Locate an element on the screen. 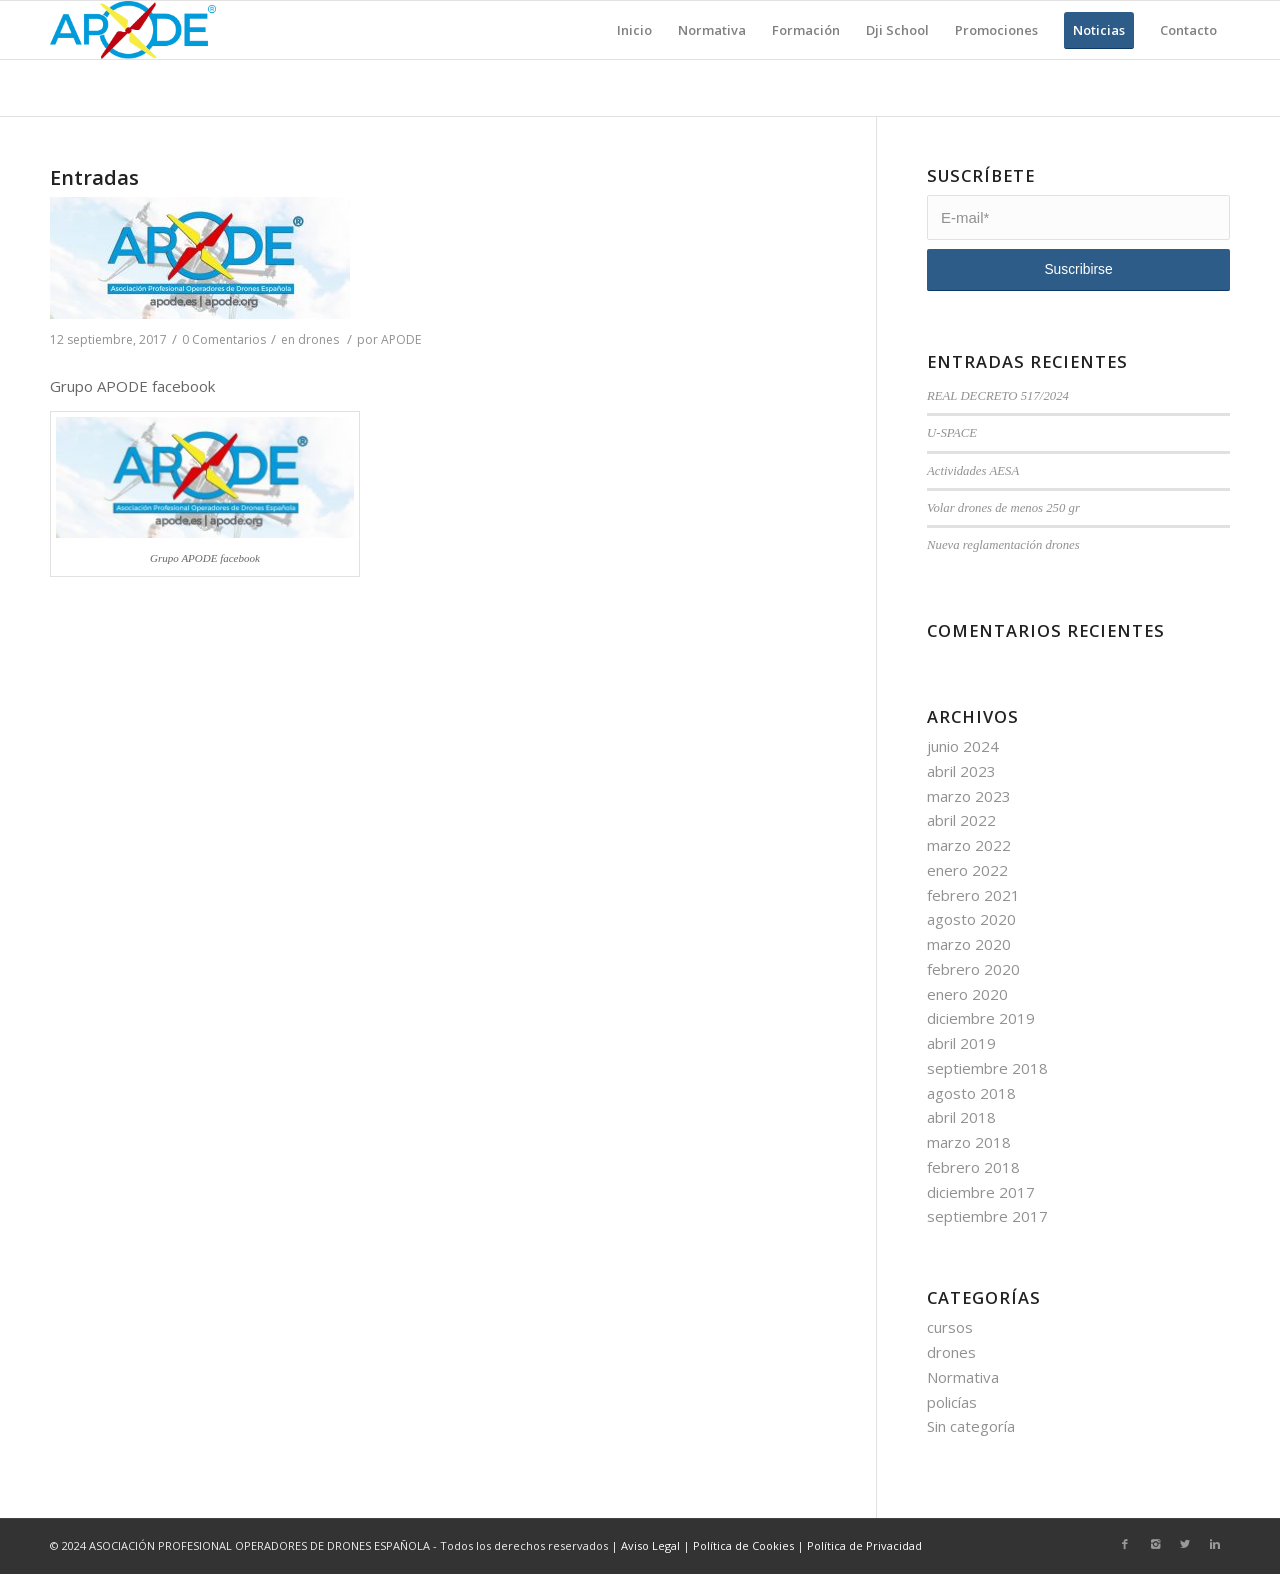 This screenshot has width=1280, height=1574. REAL DECRETO 517/2024 is located at coordinates (998, 396).